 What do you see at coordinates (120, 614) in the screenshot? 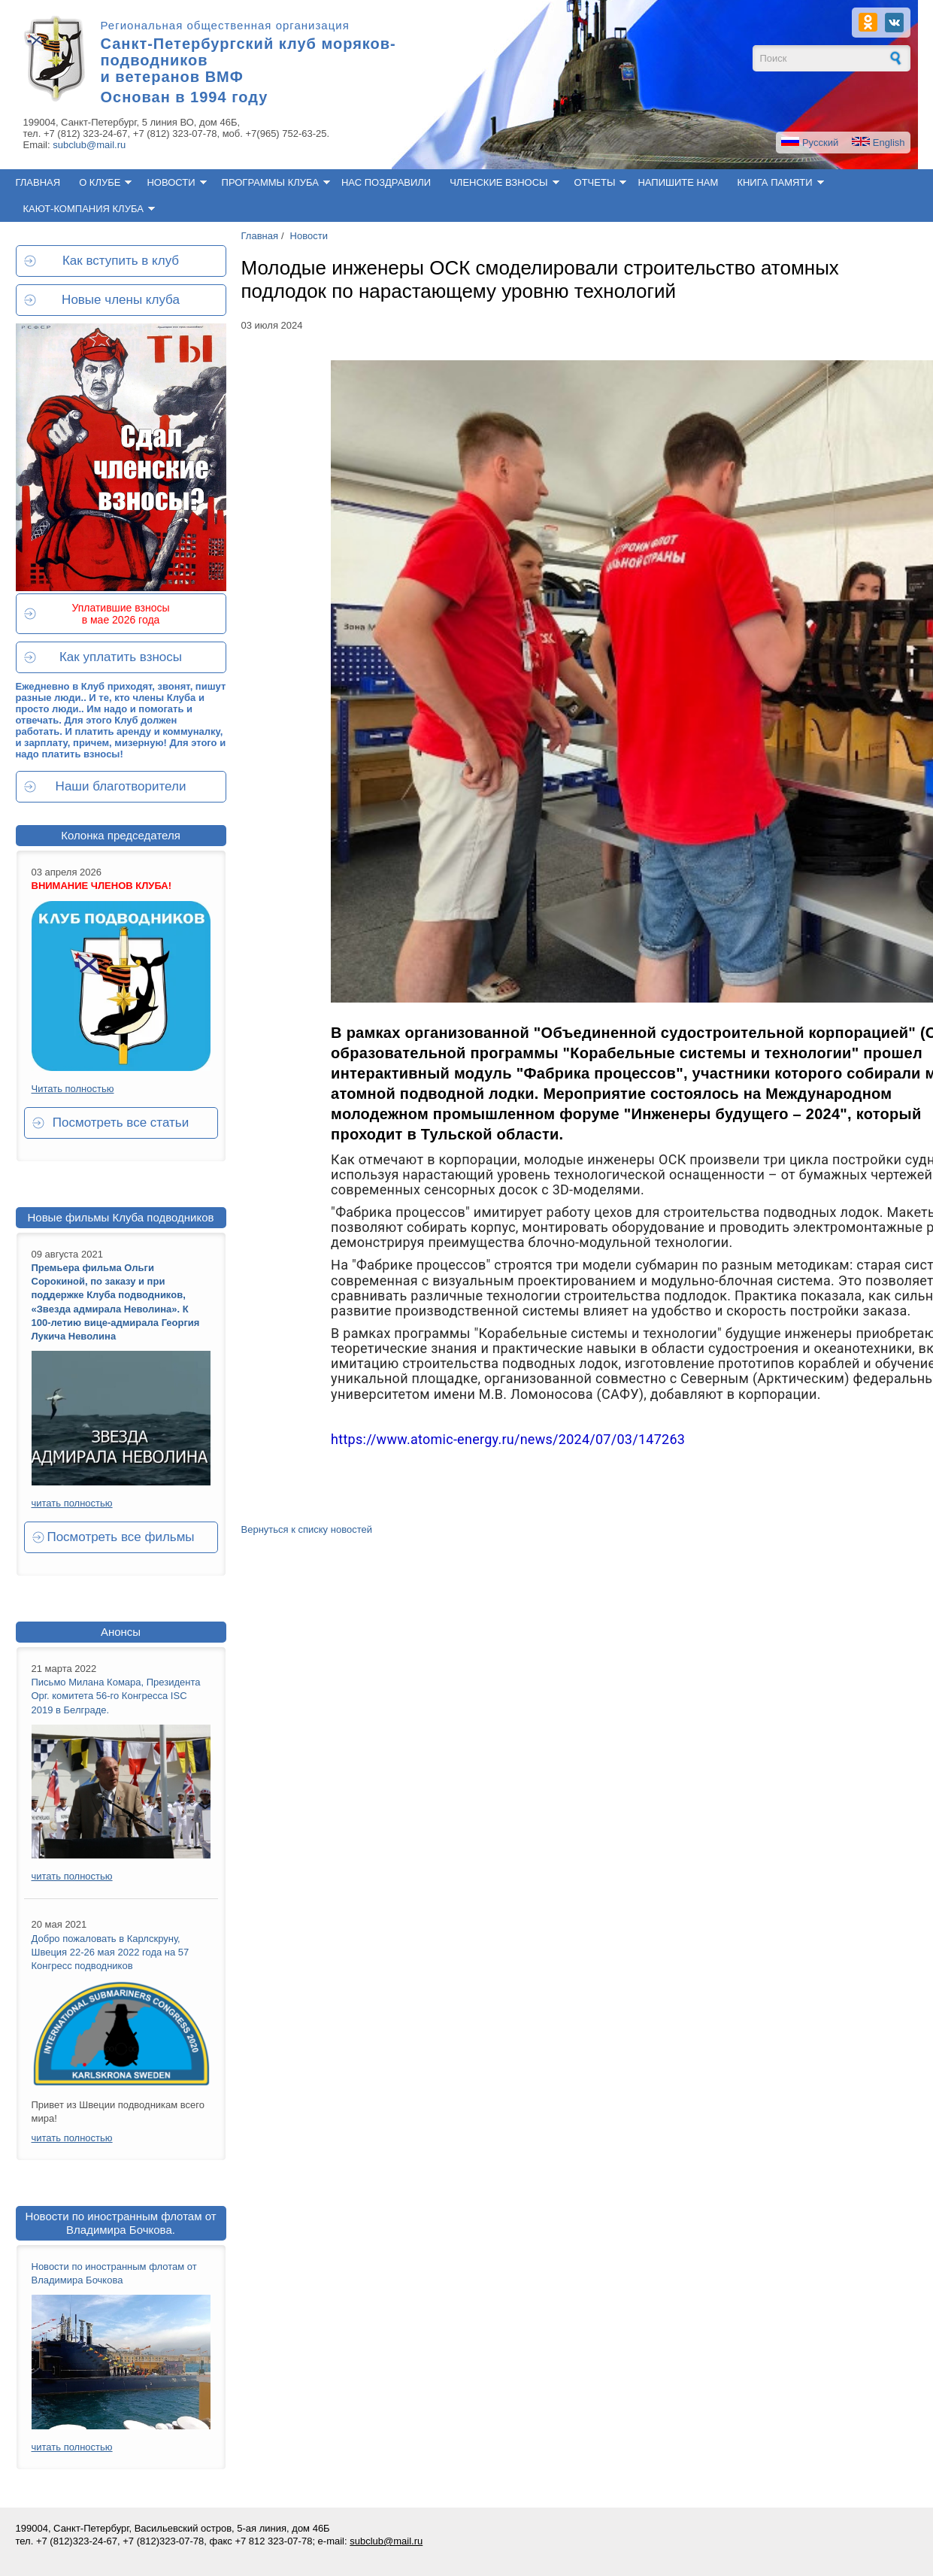
I see `Уплатившие взносы в мае 2026 года` at bounding box center [120, 614].